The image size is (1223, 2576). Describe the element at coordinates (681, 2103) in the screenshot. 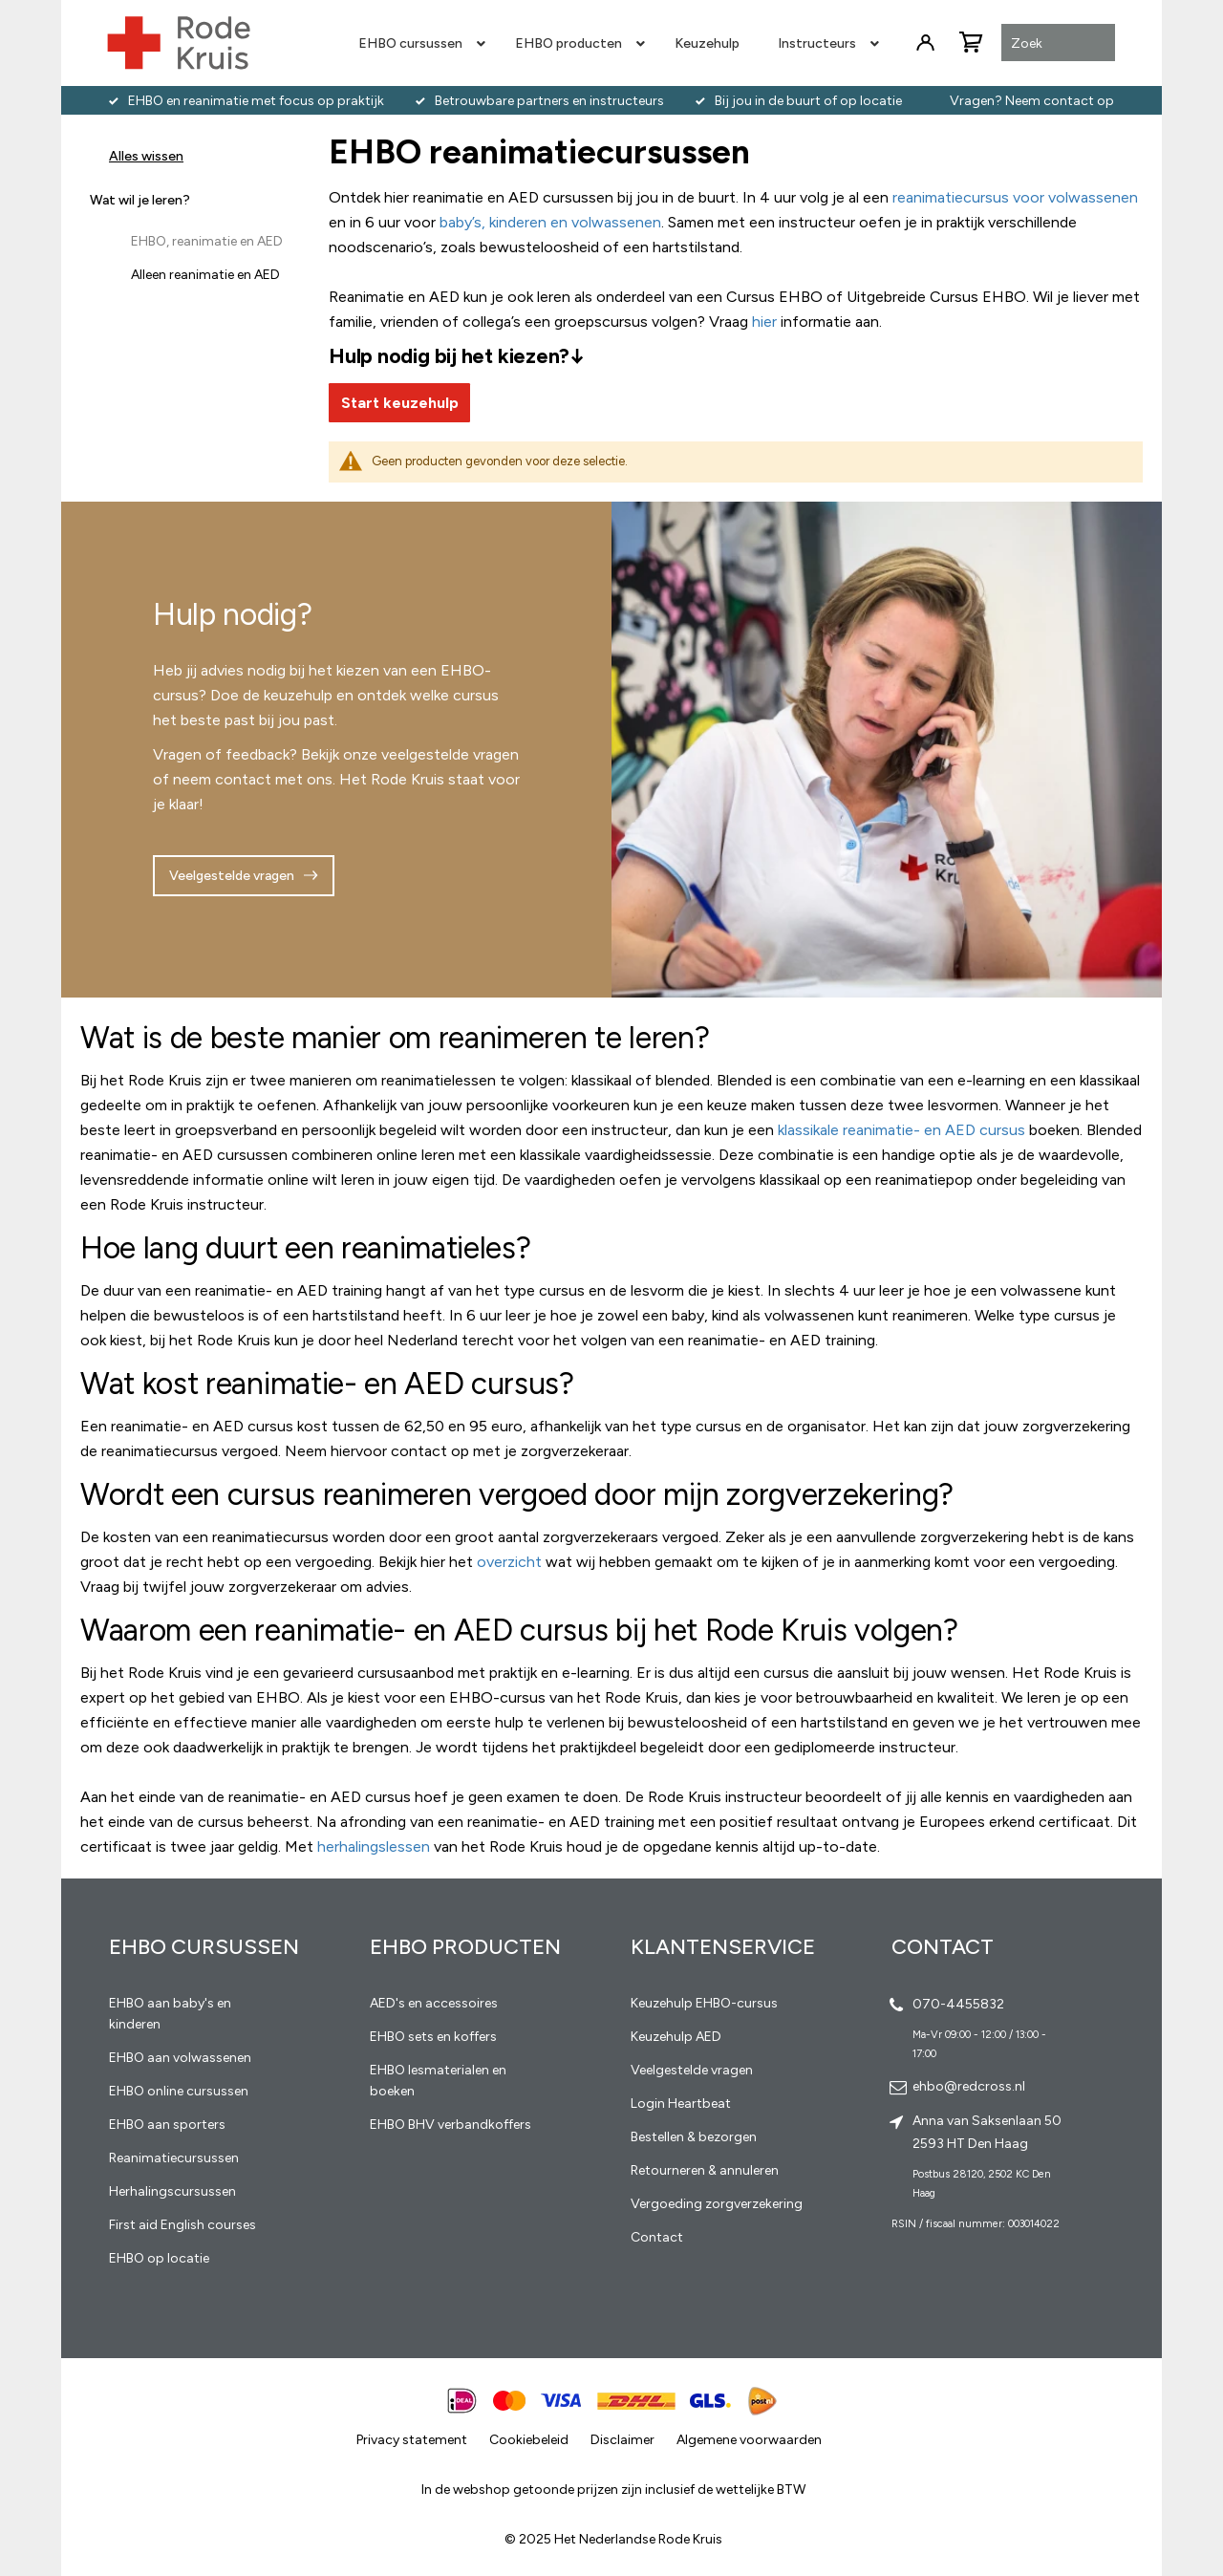

I see `Login Heartbeat` at that location.